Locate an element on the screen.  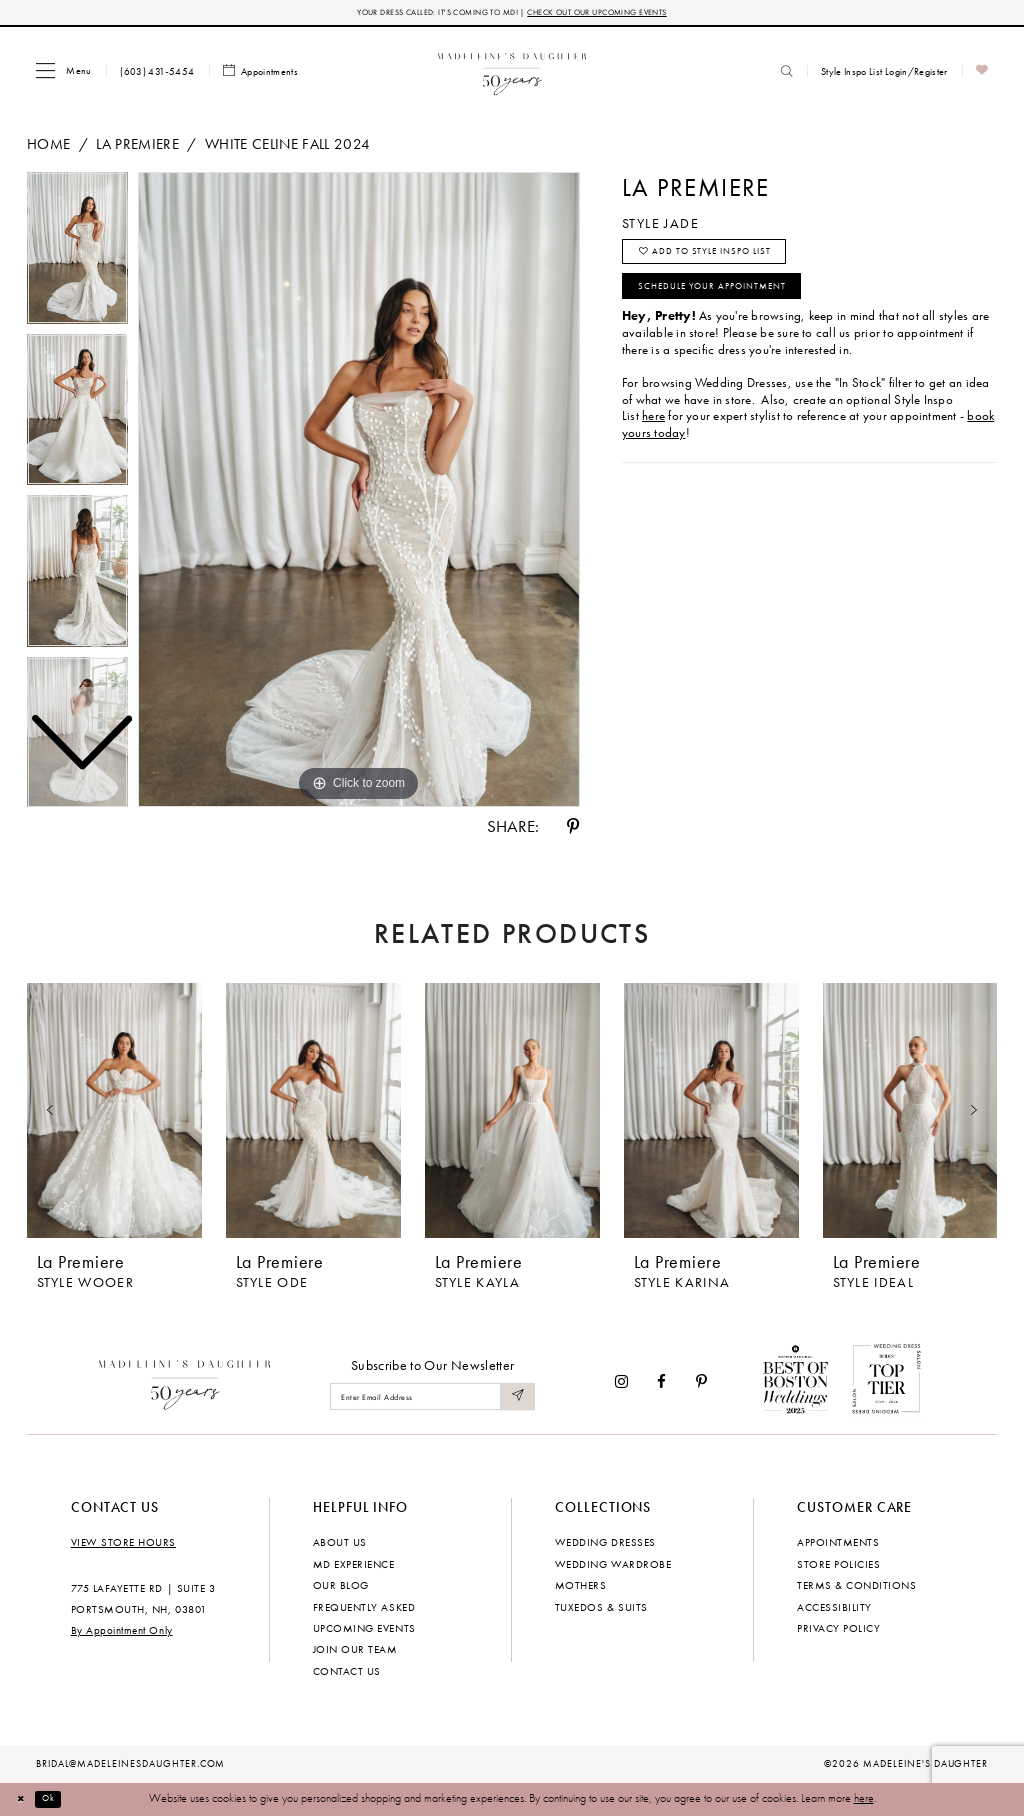
[menuitem] is located at coordinates (63, 73).